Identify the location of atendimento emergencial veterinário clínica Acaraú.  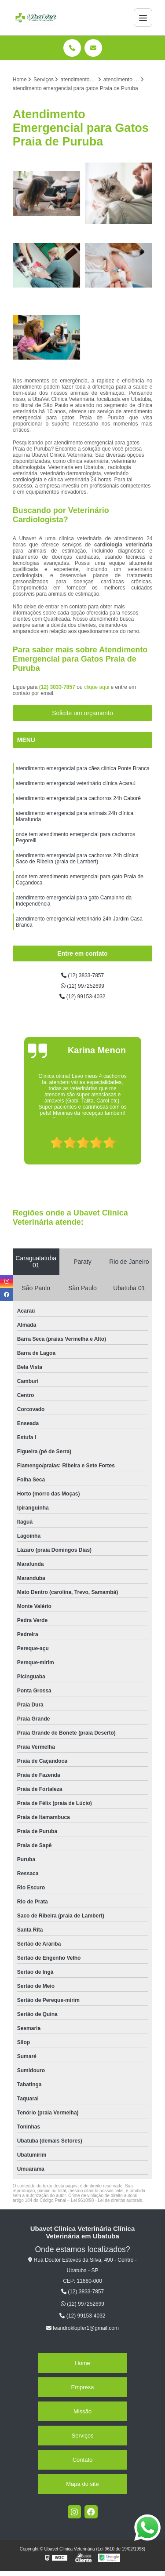
(76, 783).